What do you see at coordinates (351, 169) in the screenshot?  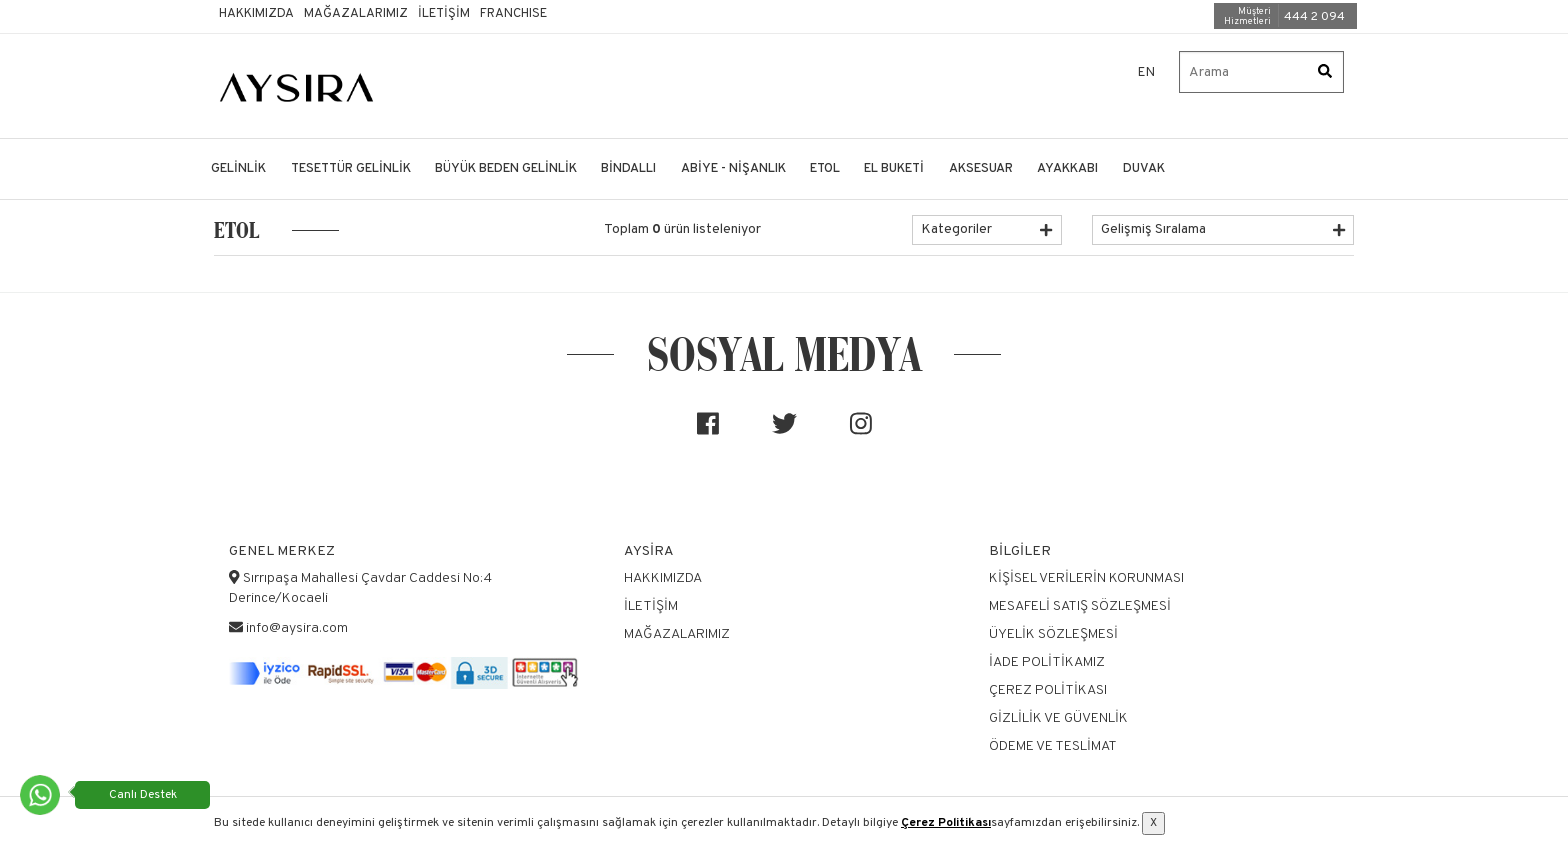 I see `TESETTÜR GELİNLİK` at bounding box center [351, 169].